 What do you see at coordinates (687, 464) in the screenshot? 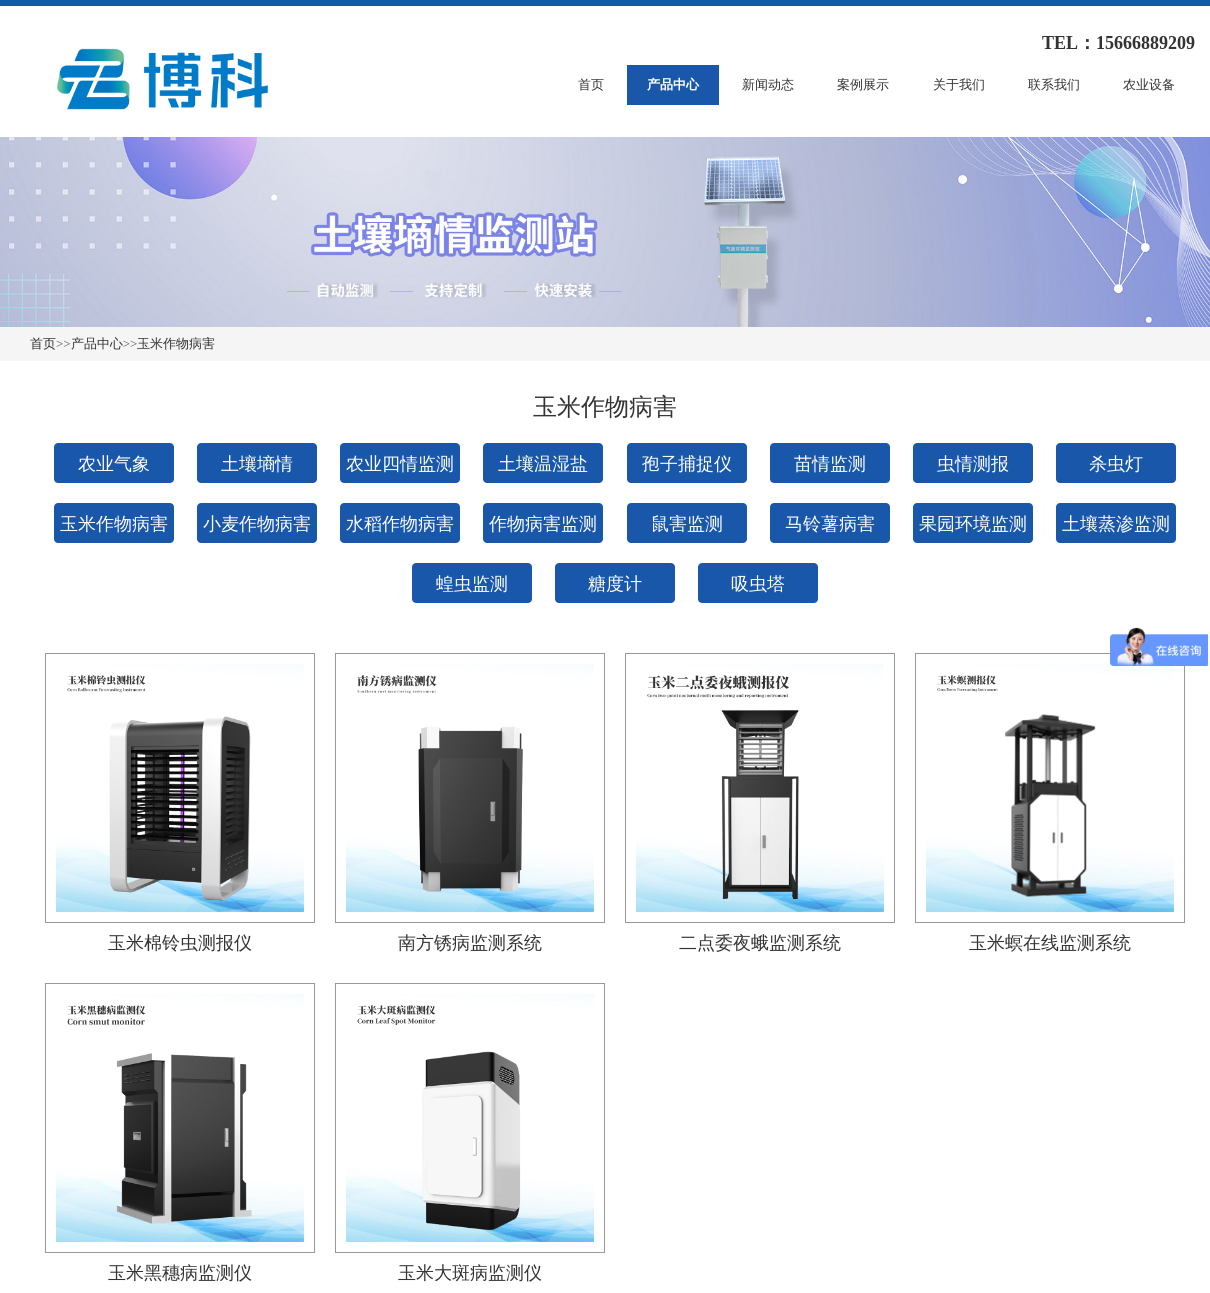
I see `孢子捕捉仪` at bounding box center [687, 464].